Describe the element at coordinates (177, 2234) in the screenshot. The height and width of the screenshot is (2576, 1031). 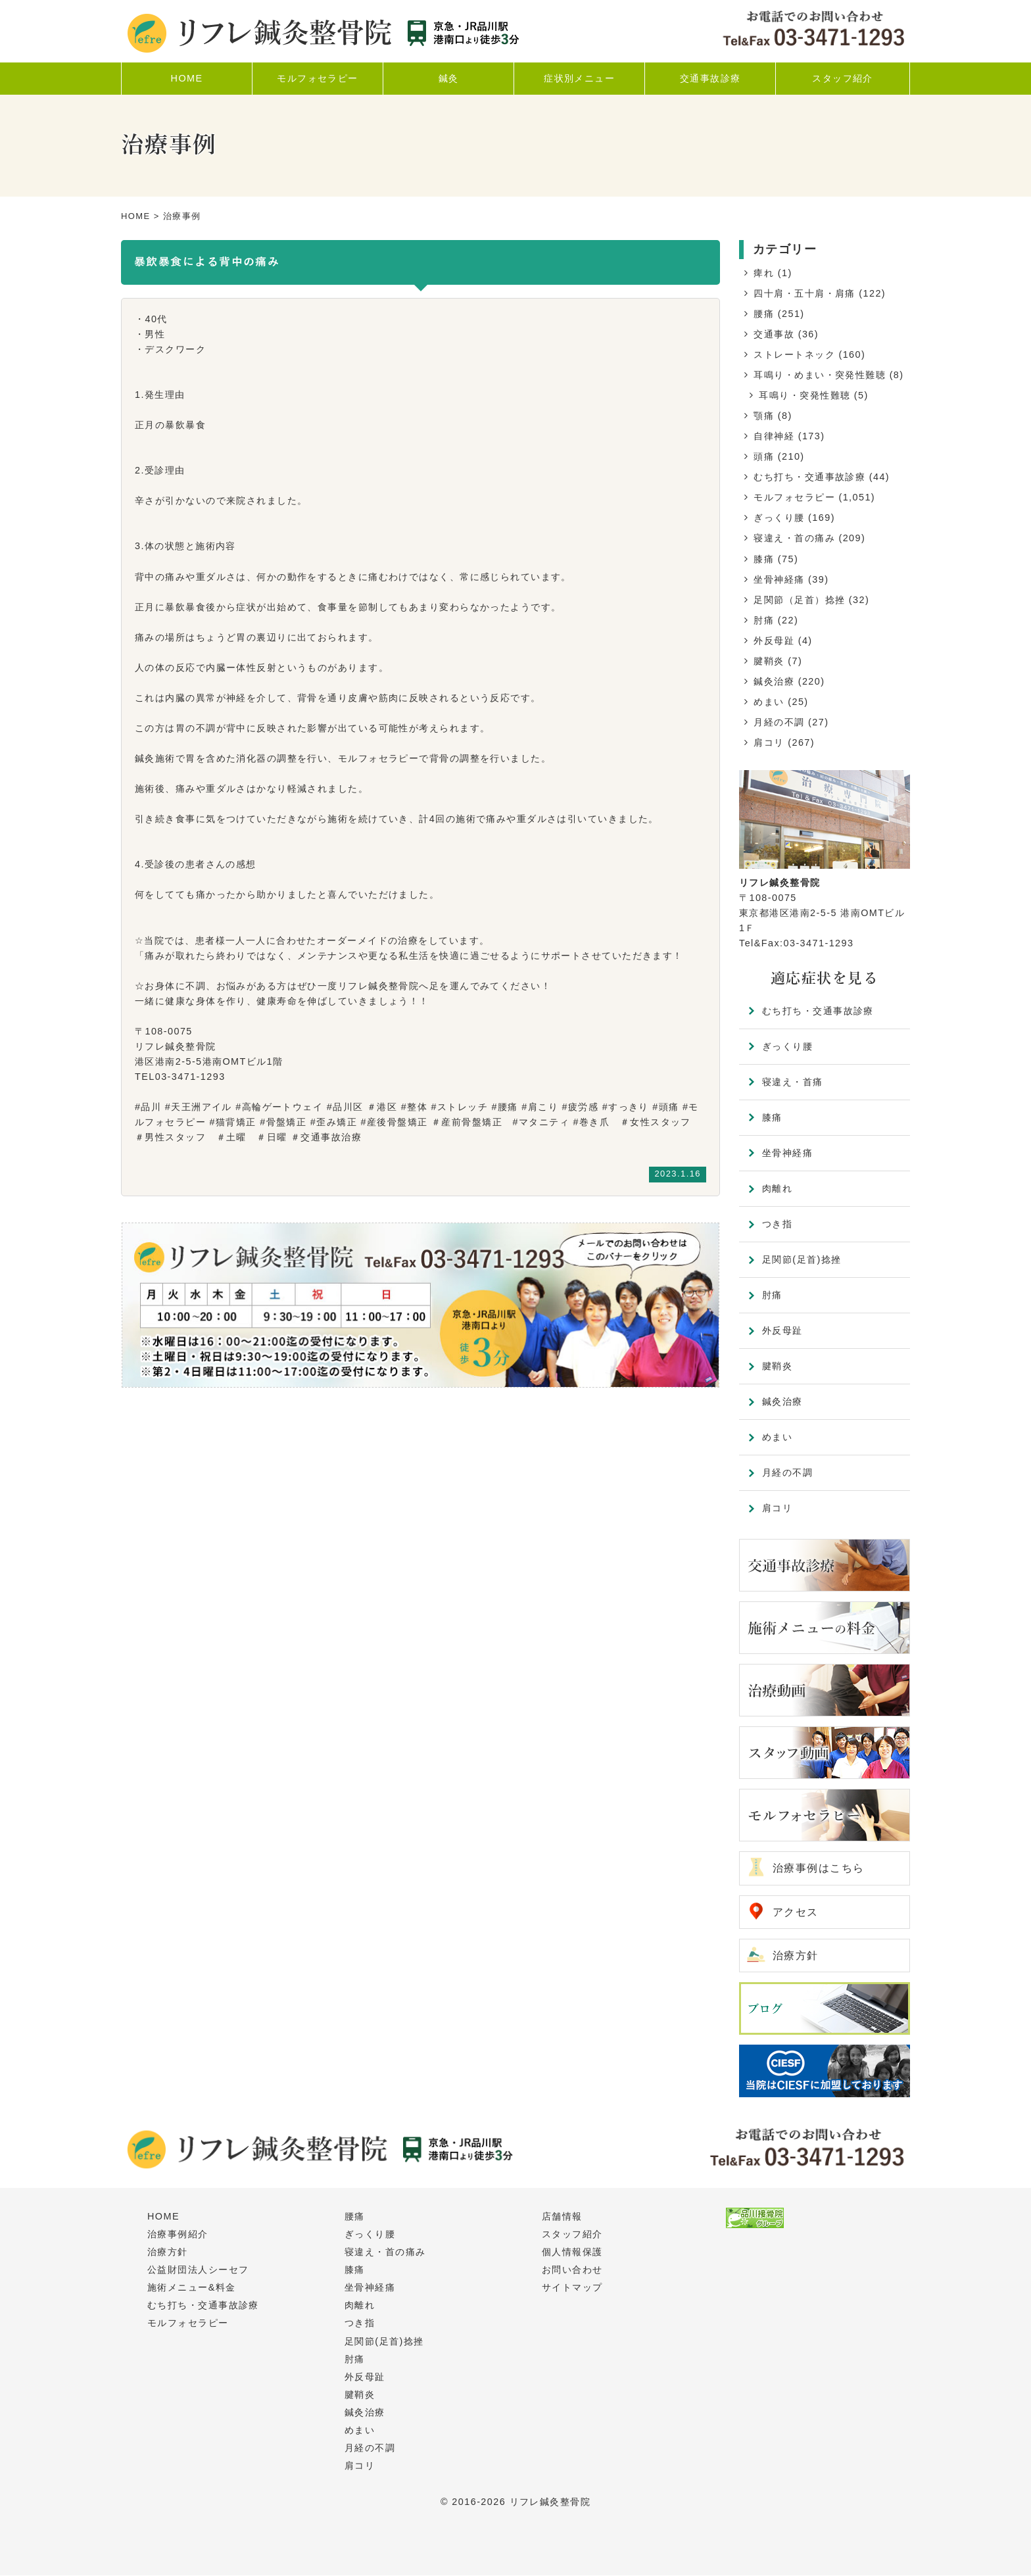
I see `治療事例紹介` at that location.